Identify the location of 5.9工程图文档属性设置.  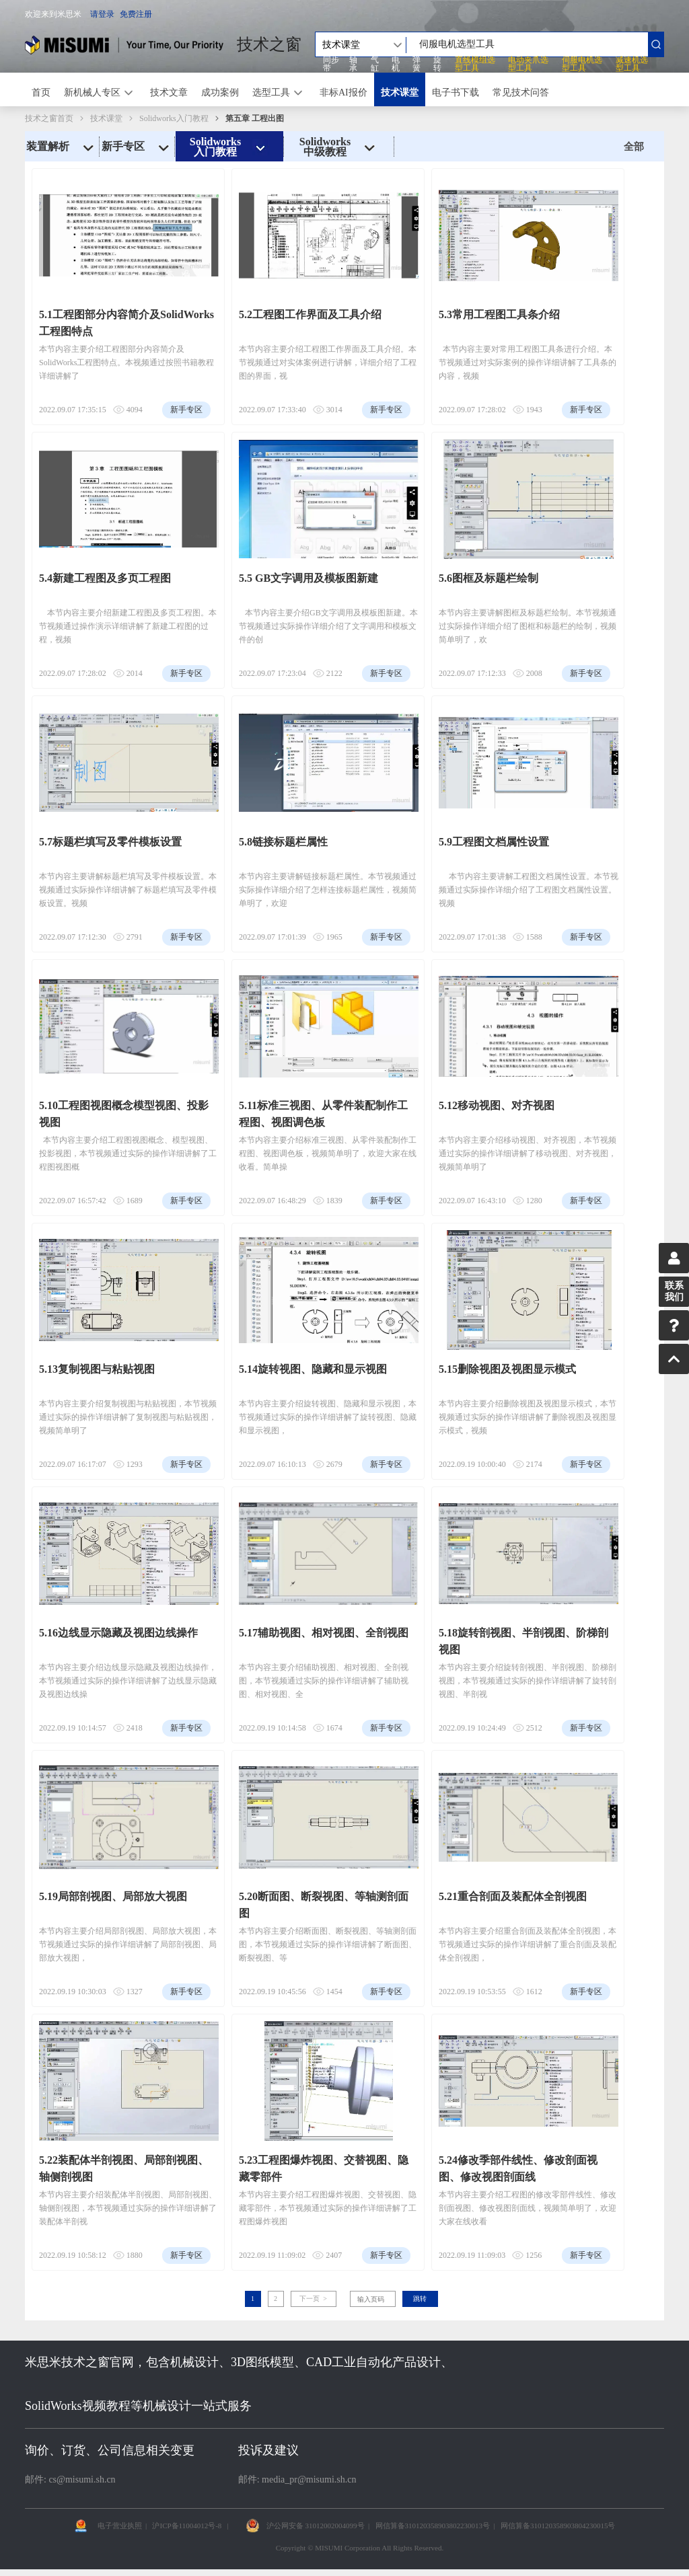
(494, 841).